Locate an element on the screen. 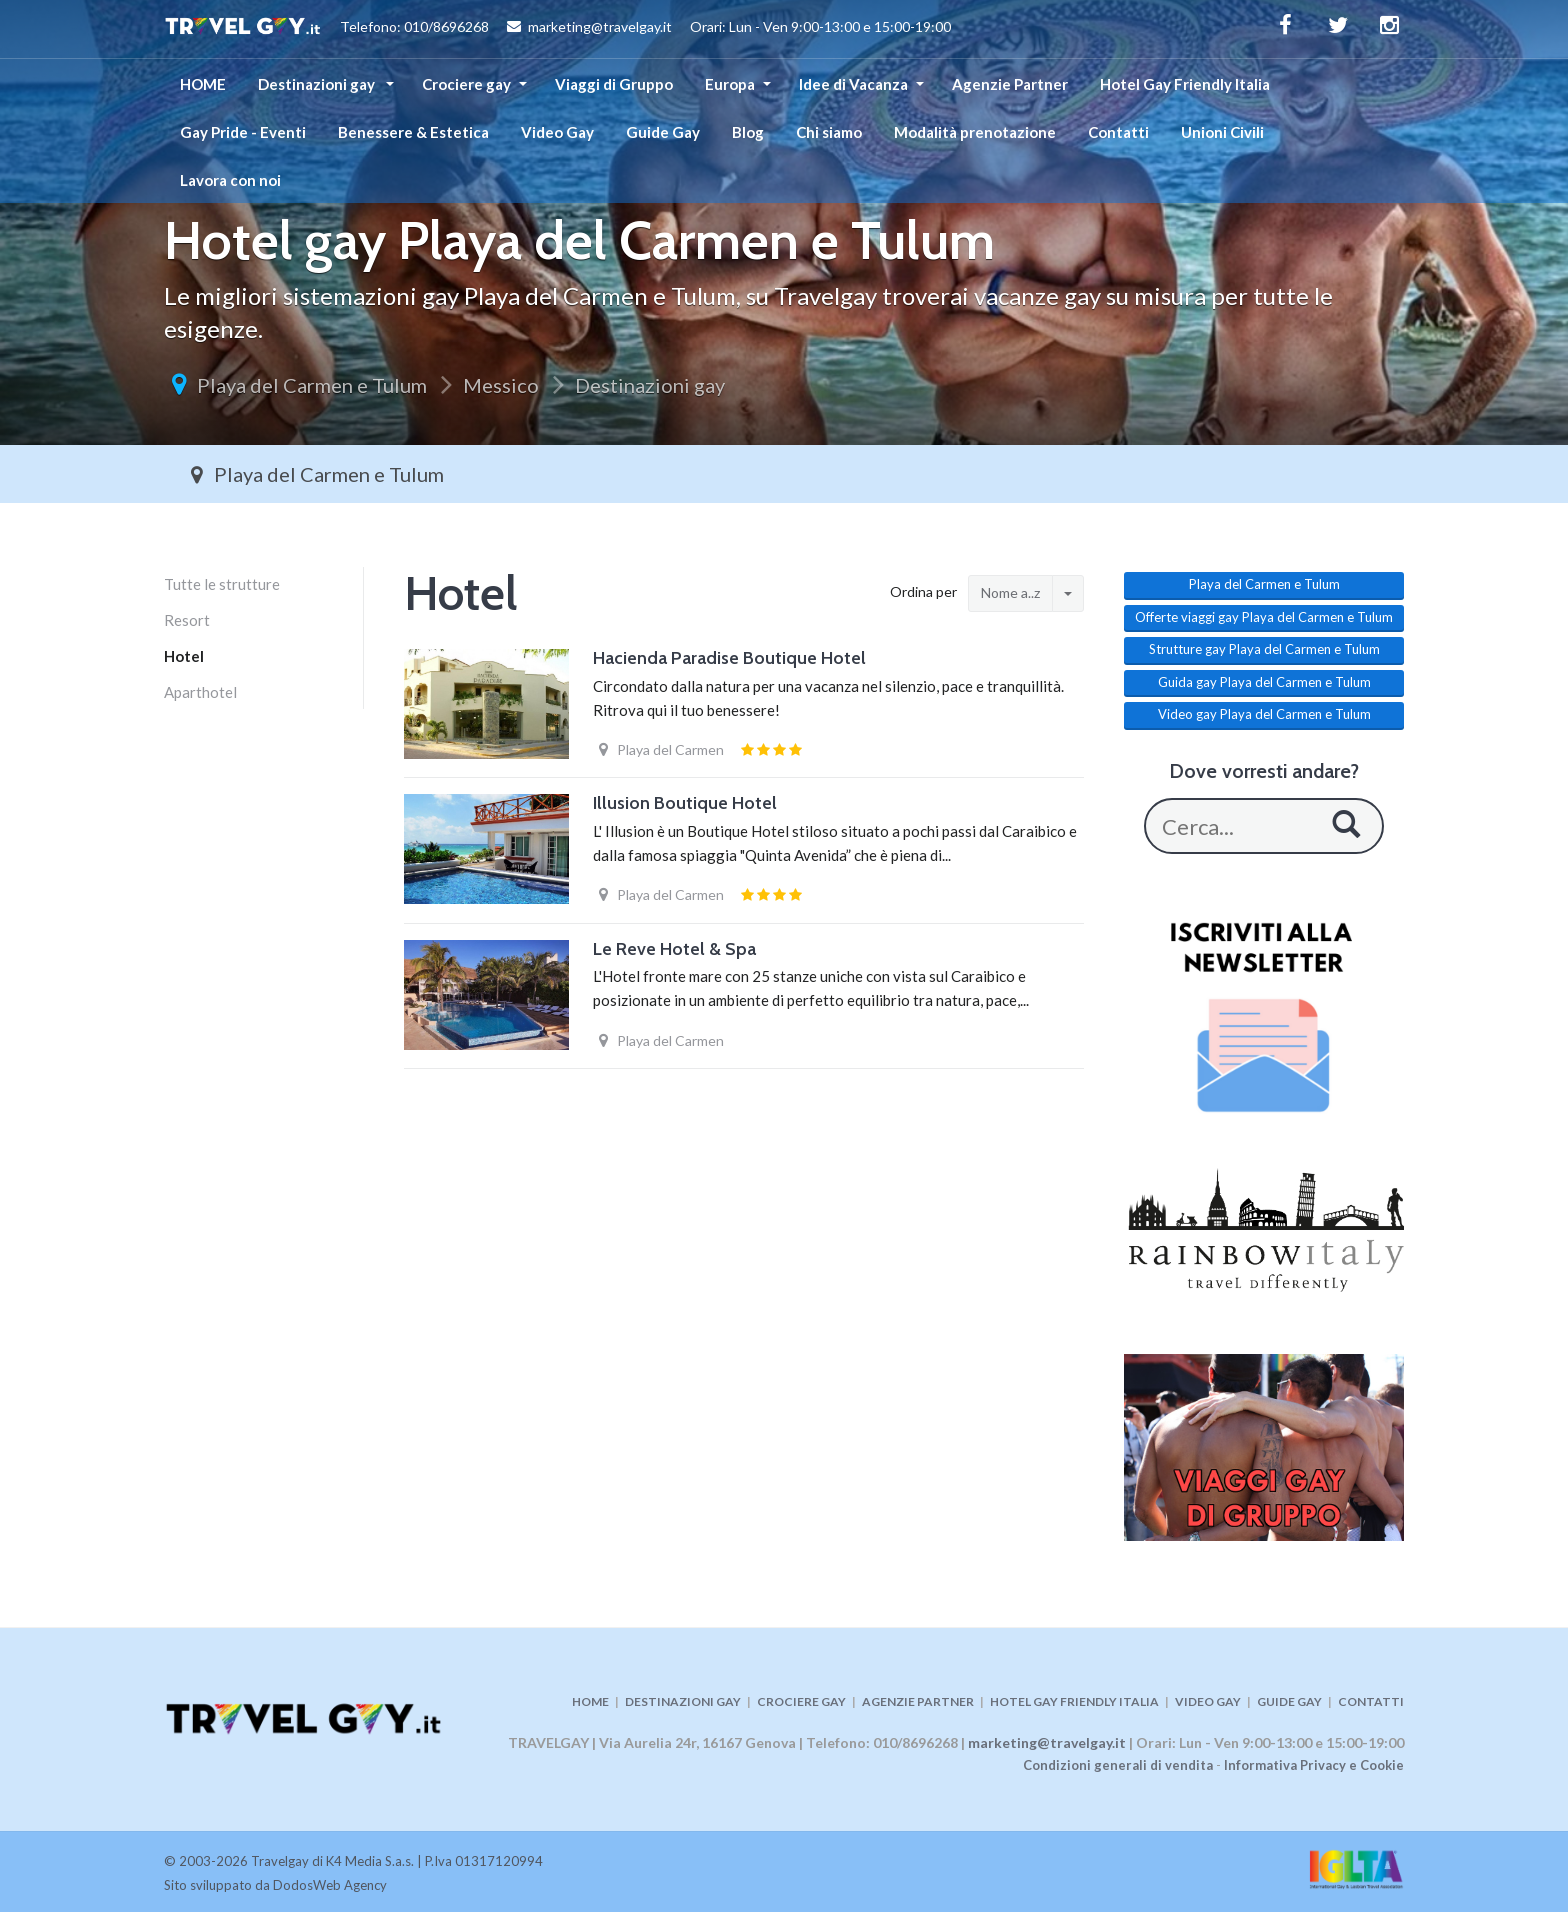 The image size is (1568, 1912). Tutte le strutture is located at coordinates (222, 584).